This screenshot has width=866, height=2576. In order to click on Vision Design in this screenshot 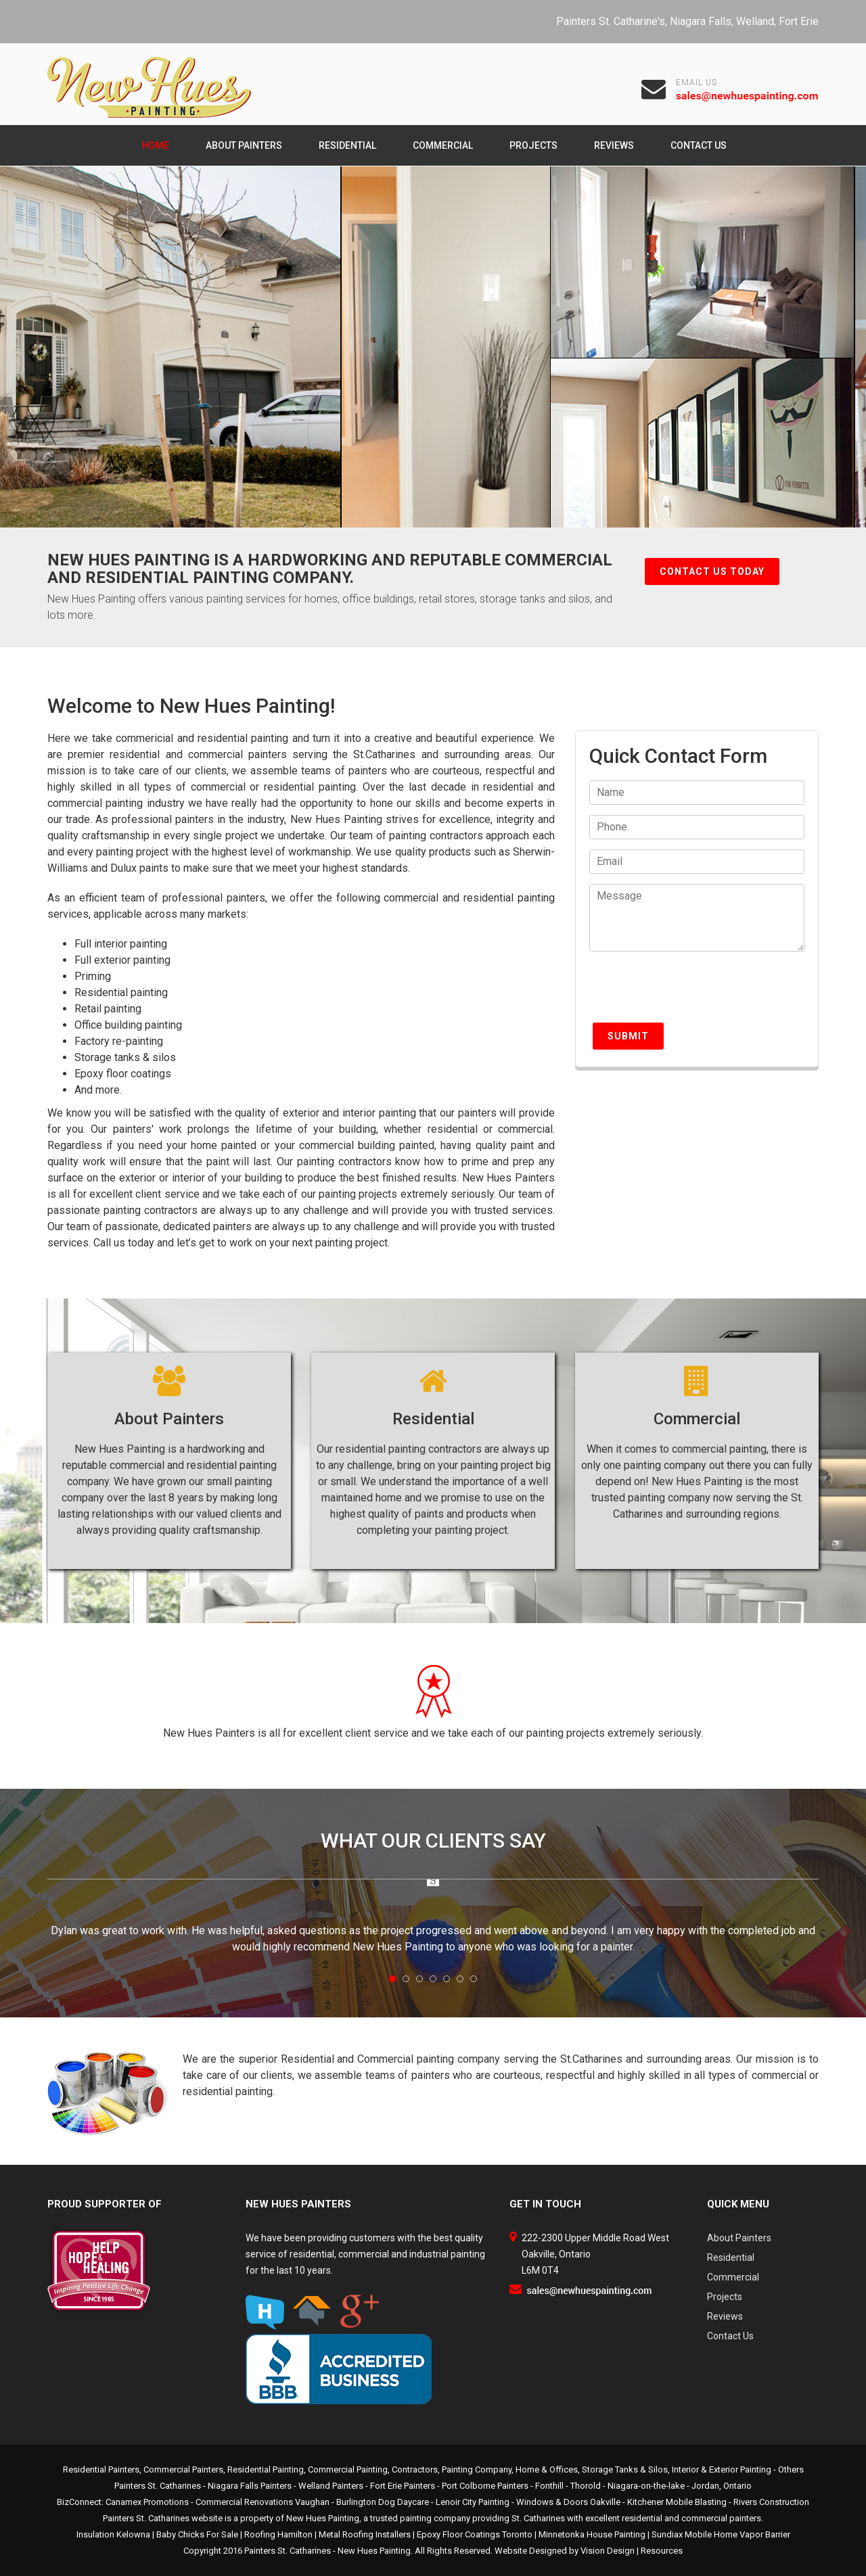, I will do `click(607, 2551)`.